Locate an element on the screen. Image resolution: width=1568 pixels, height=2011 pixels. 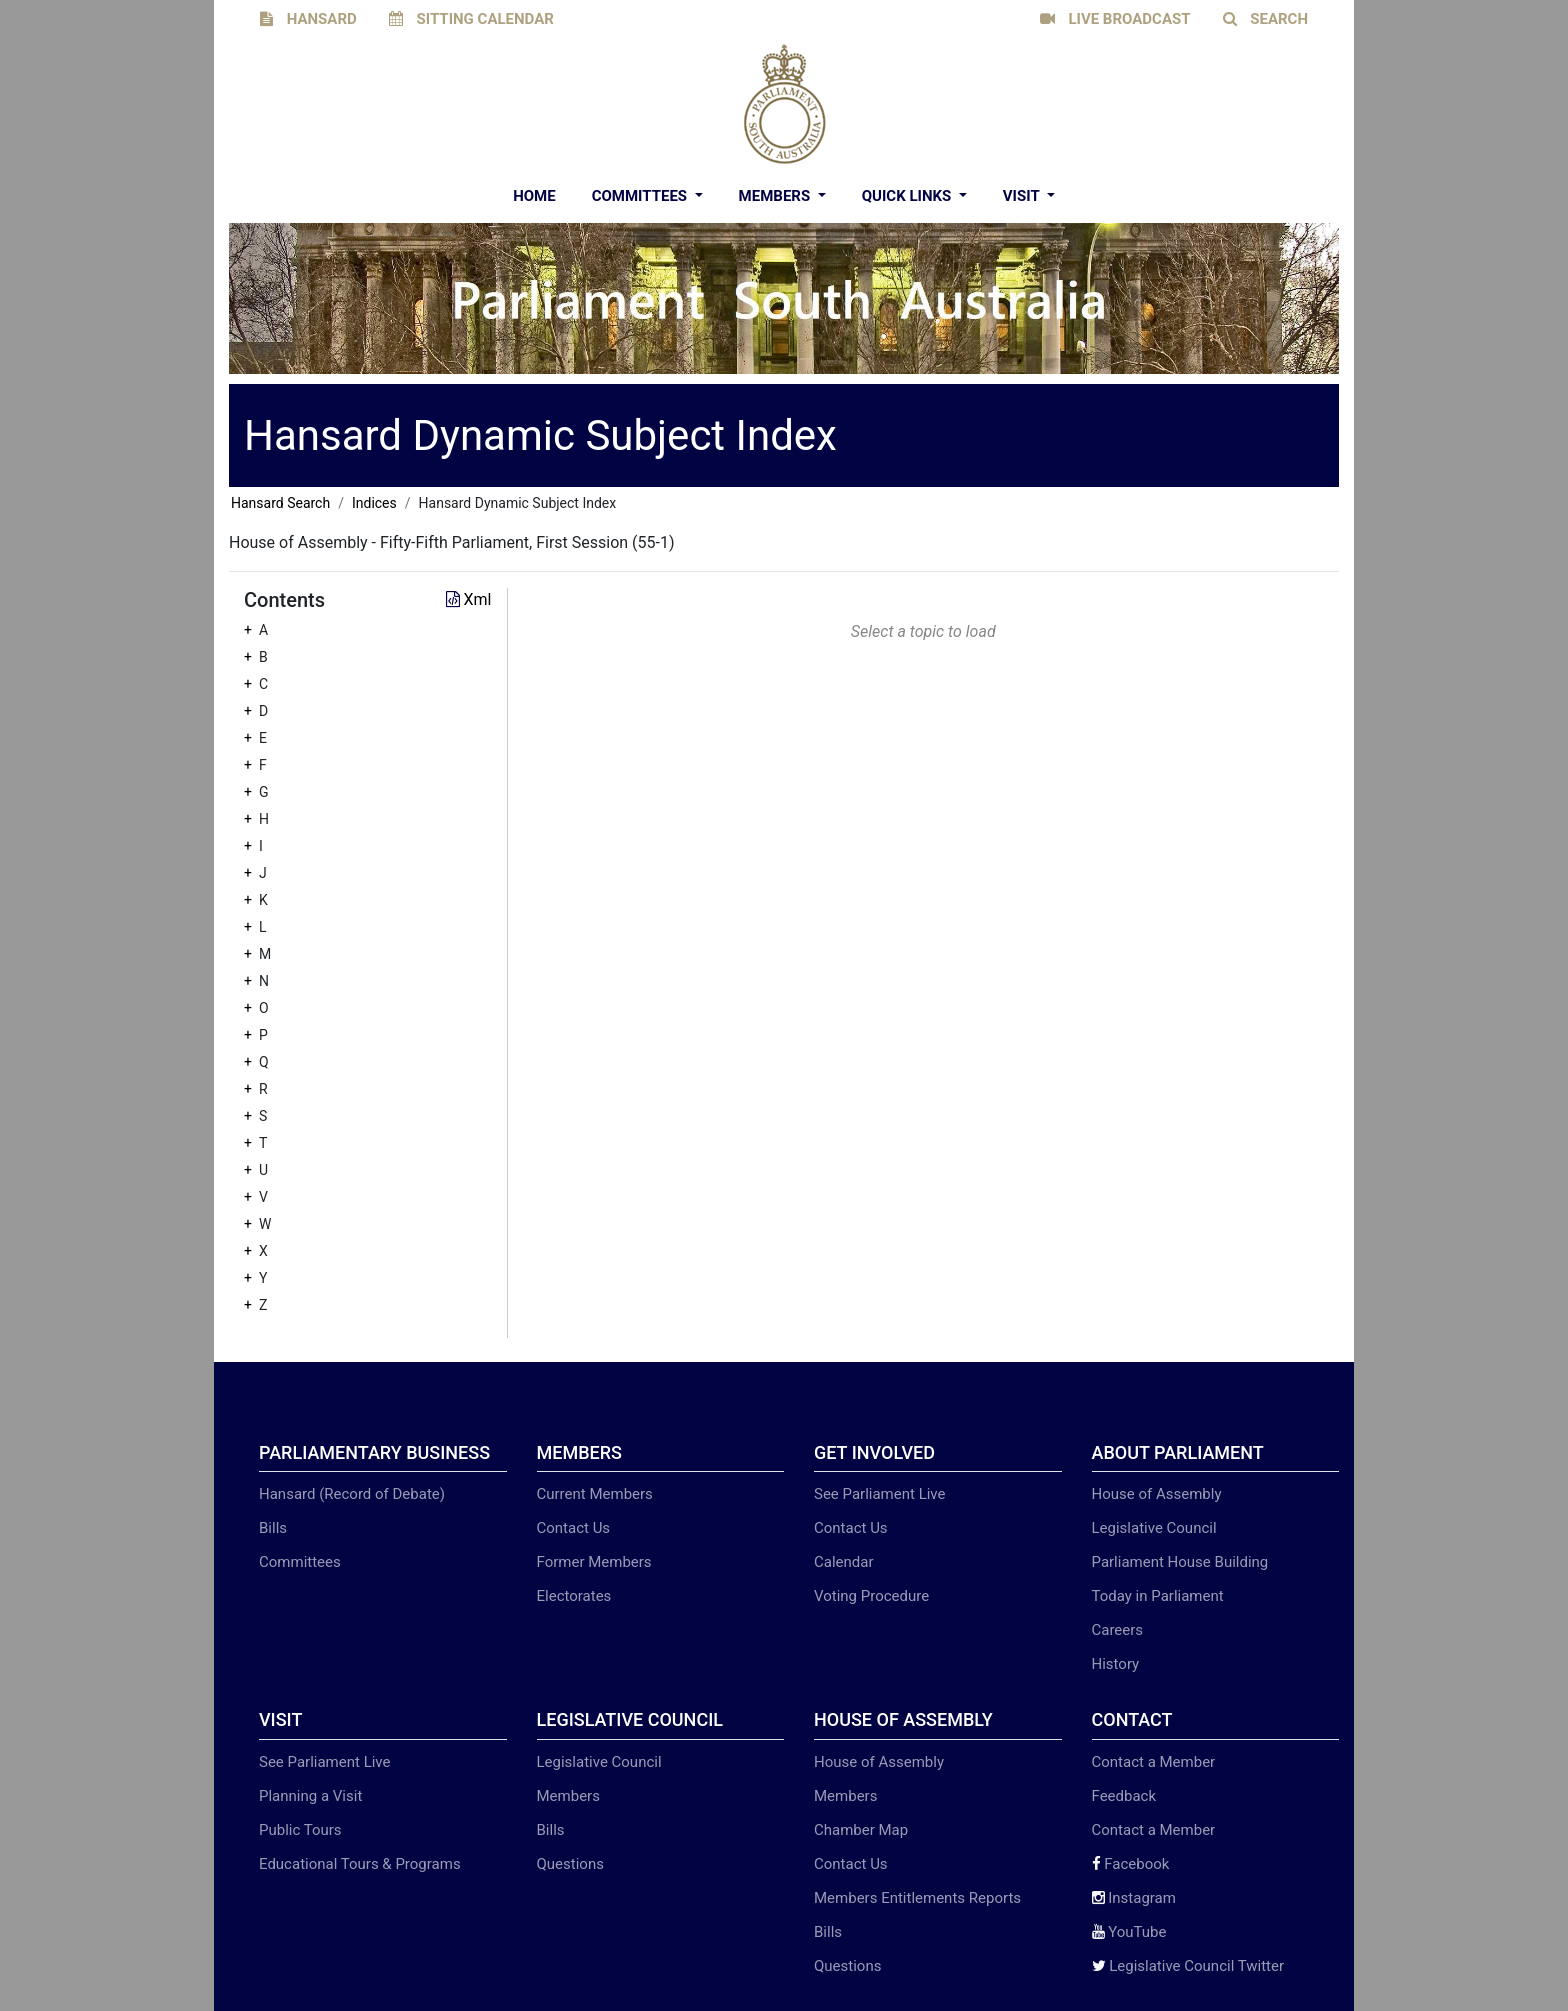
Contact Us is located at coordinates (574, 1528).